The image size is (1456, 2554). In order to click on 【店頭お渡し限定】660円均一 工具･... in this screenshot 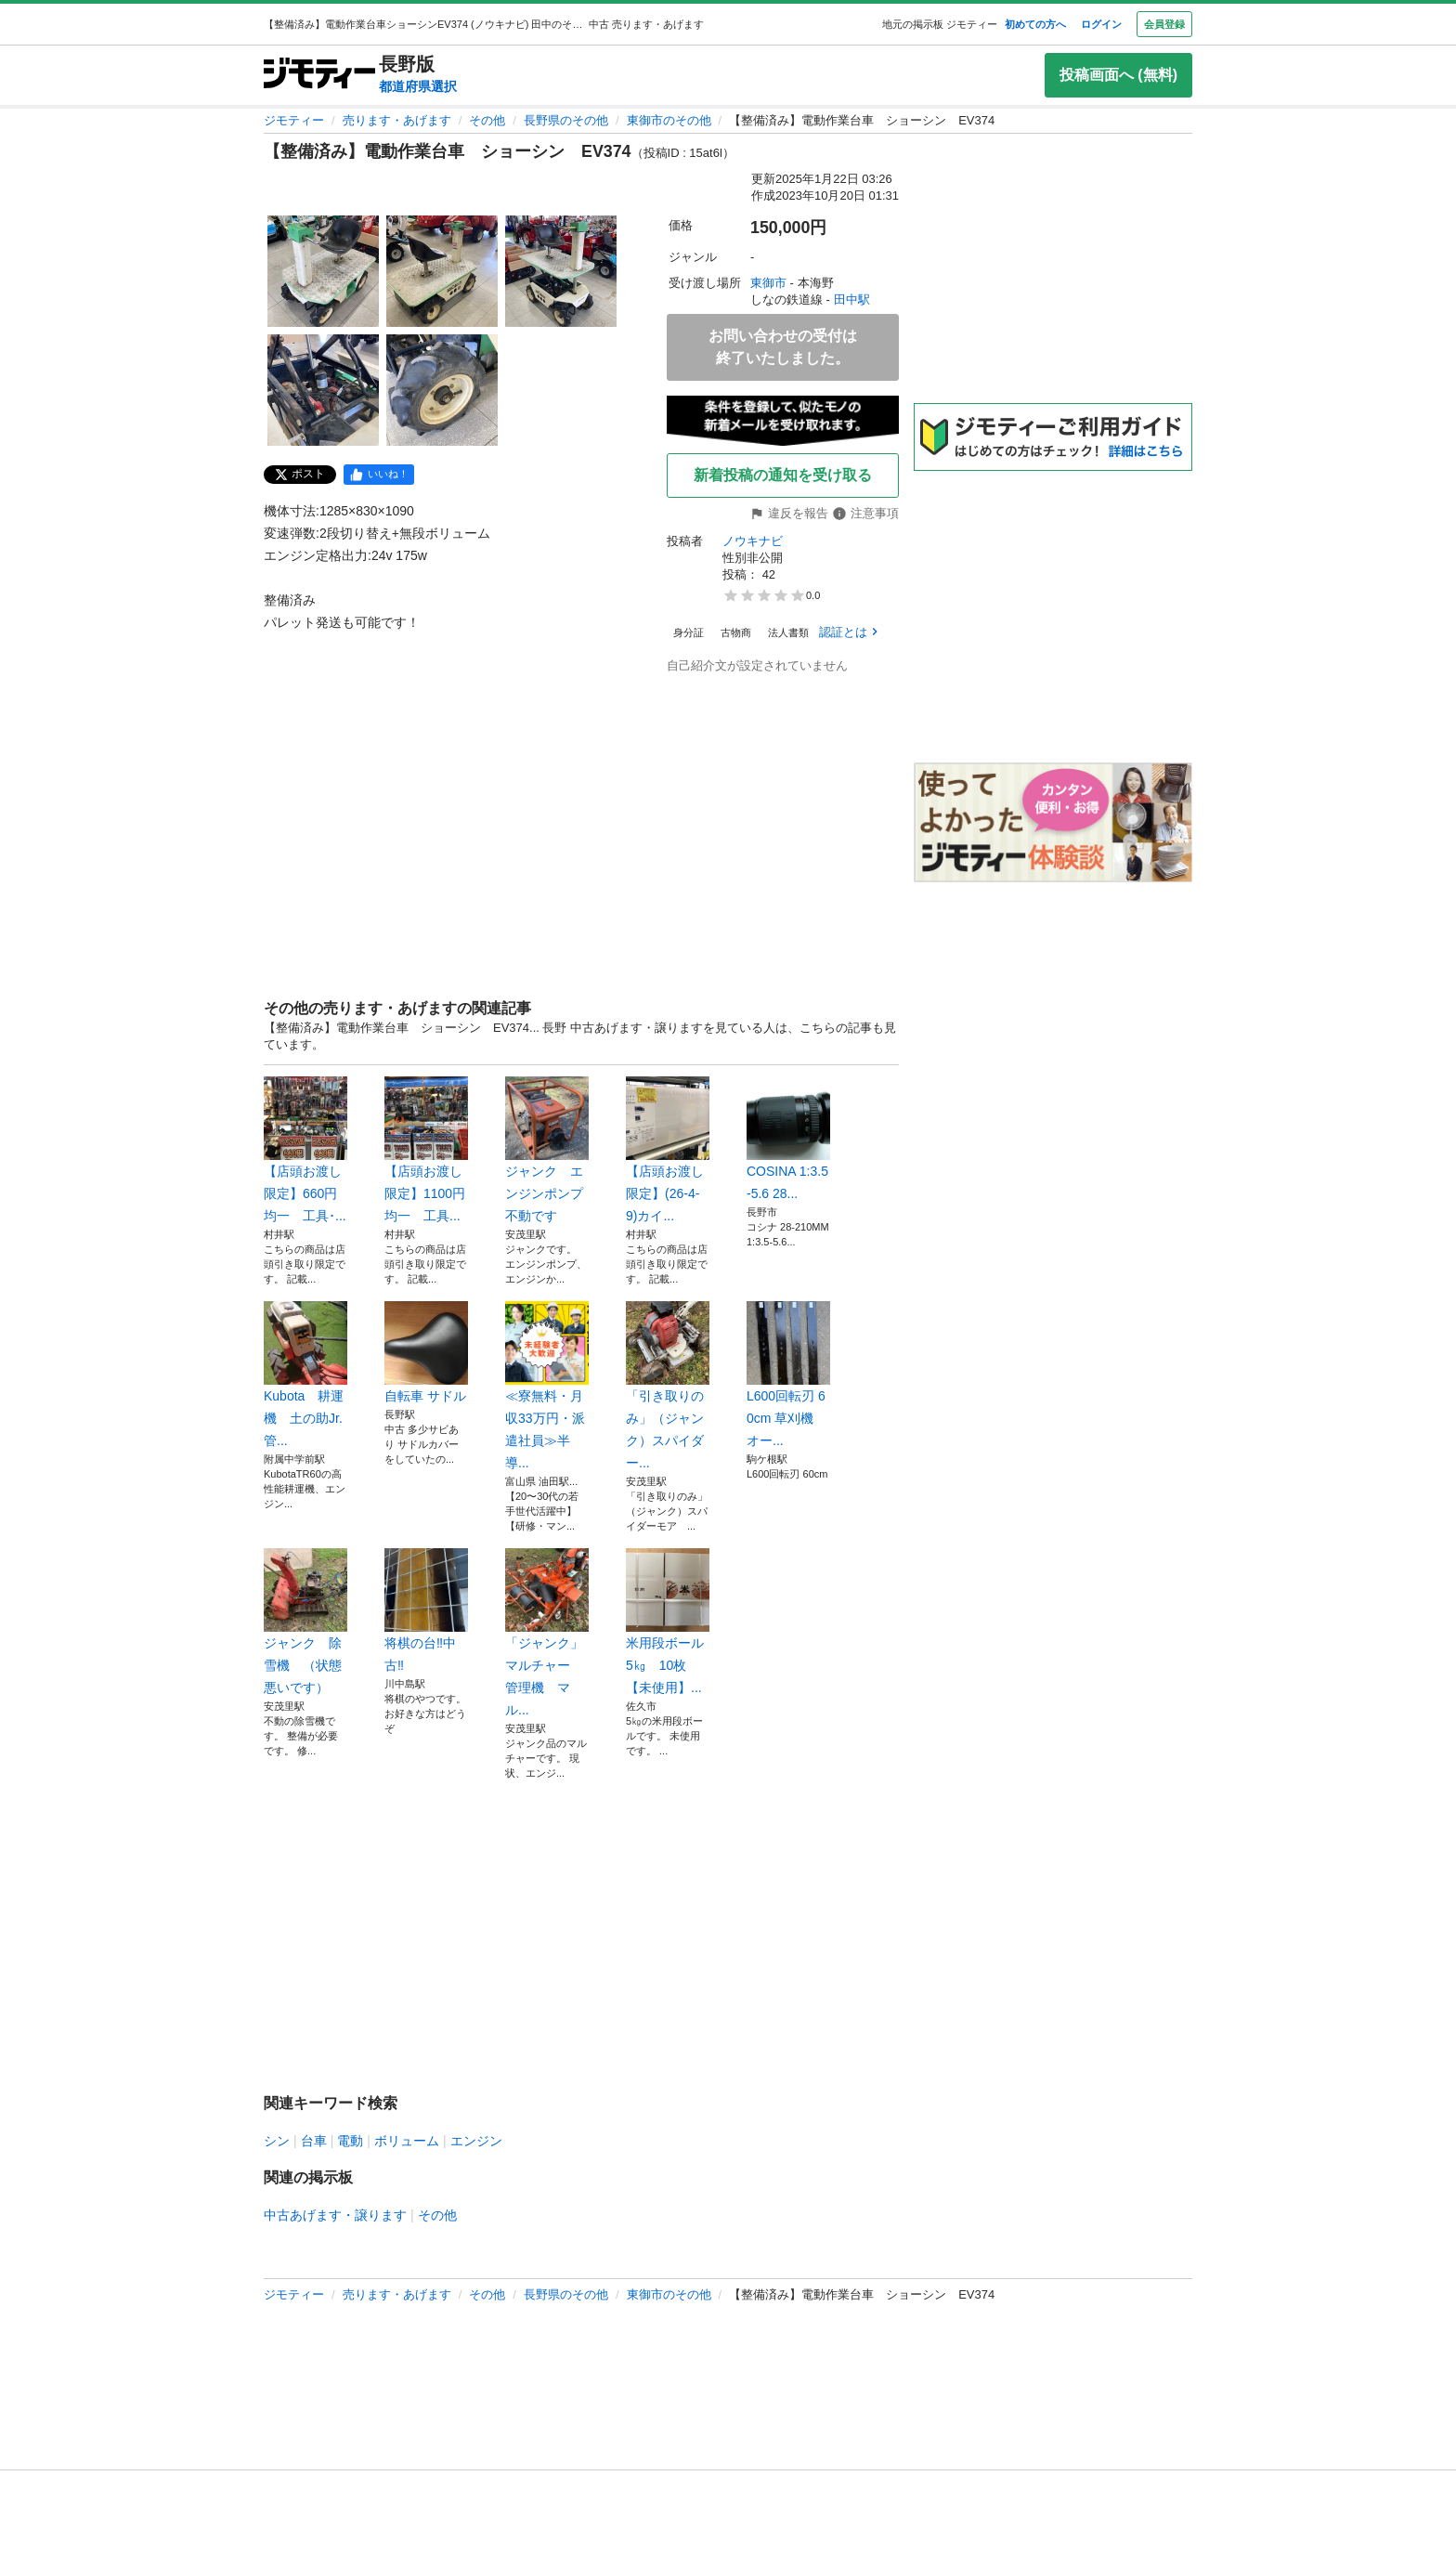, I will do `click(305, 1149)`.